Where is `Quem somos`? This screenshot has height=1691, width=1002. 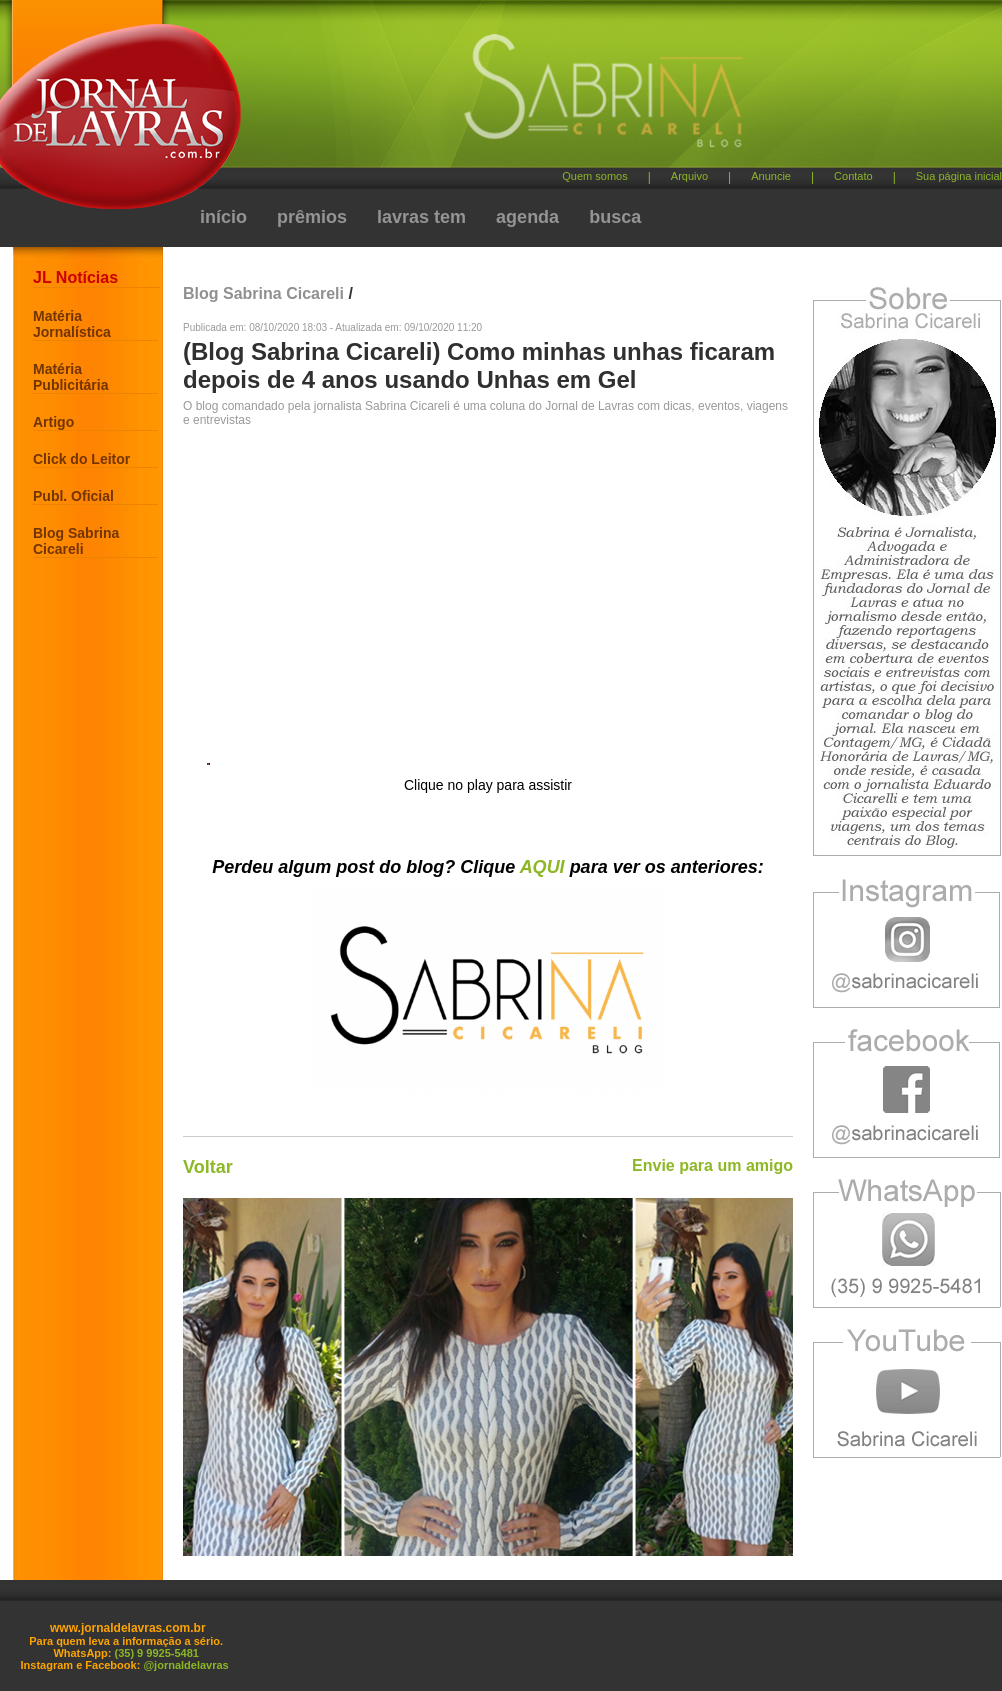 Quem somos is located at coordinates (594, 176).